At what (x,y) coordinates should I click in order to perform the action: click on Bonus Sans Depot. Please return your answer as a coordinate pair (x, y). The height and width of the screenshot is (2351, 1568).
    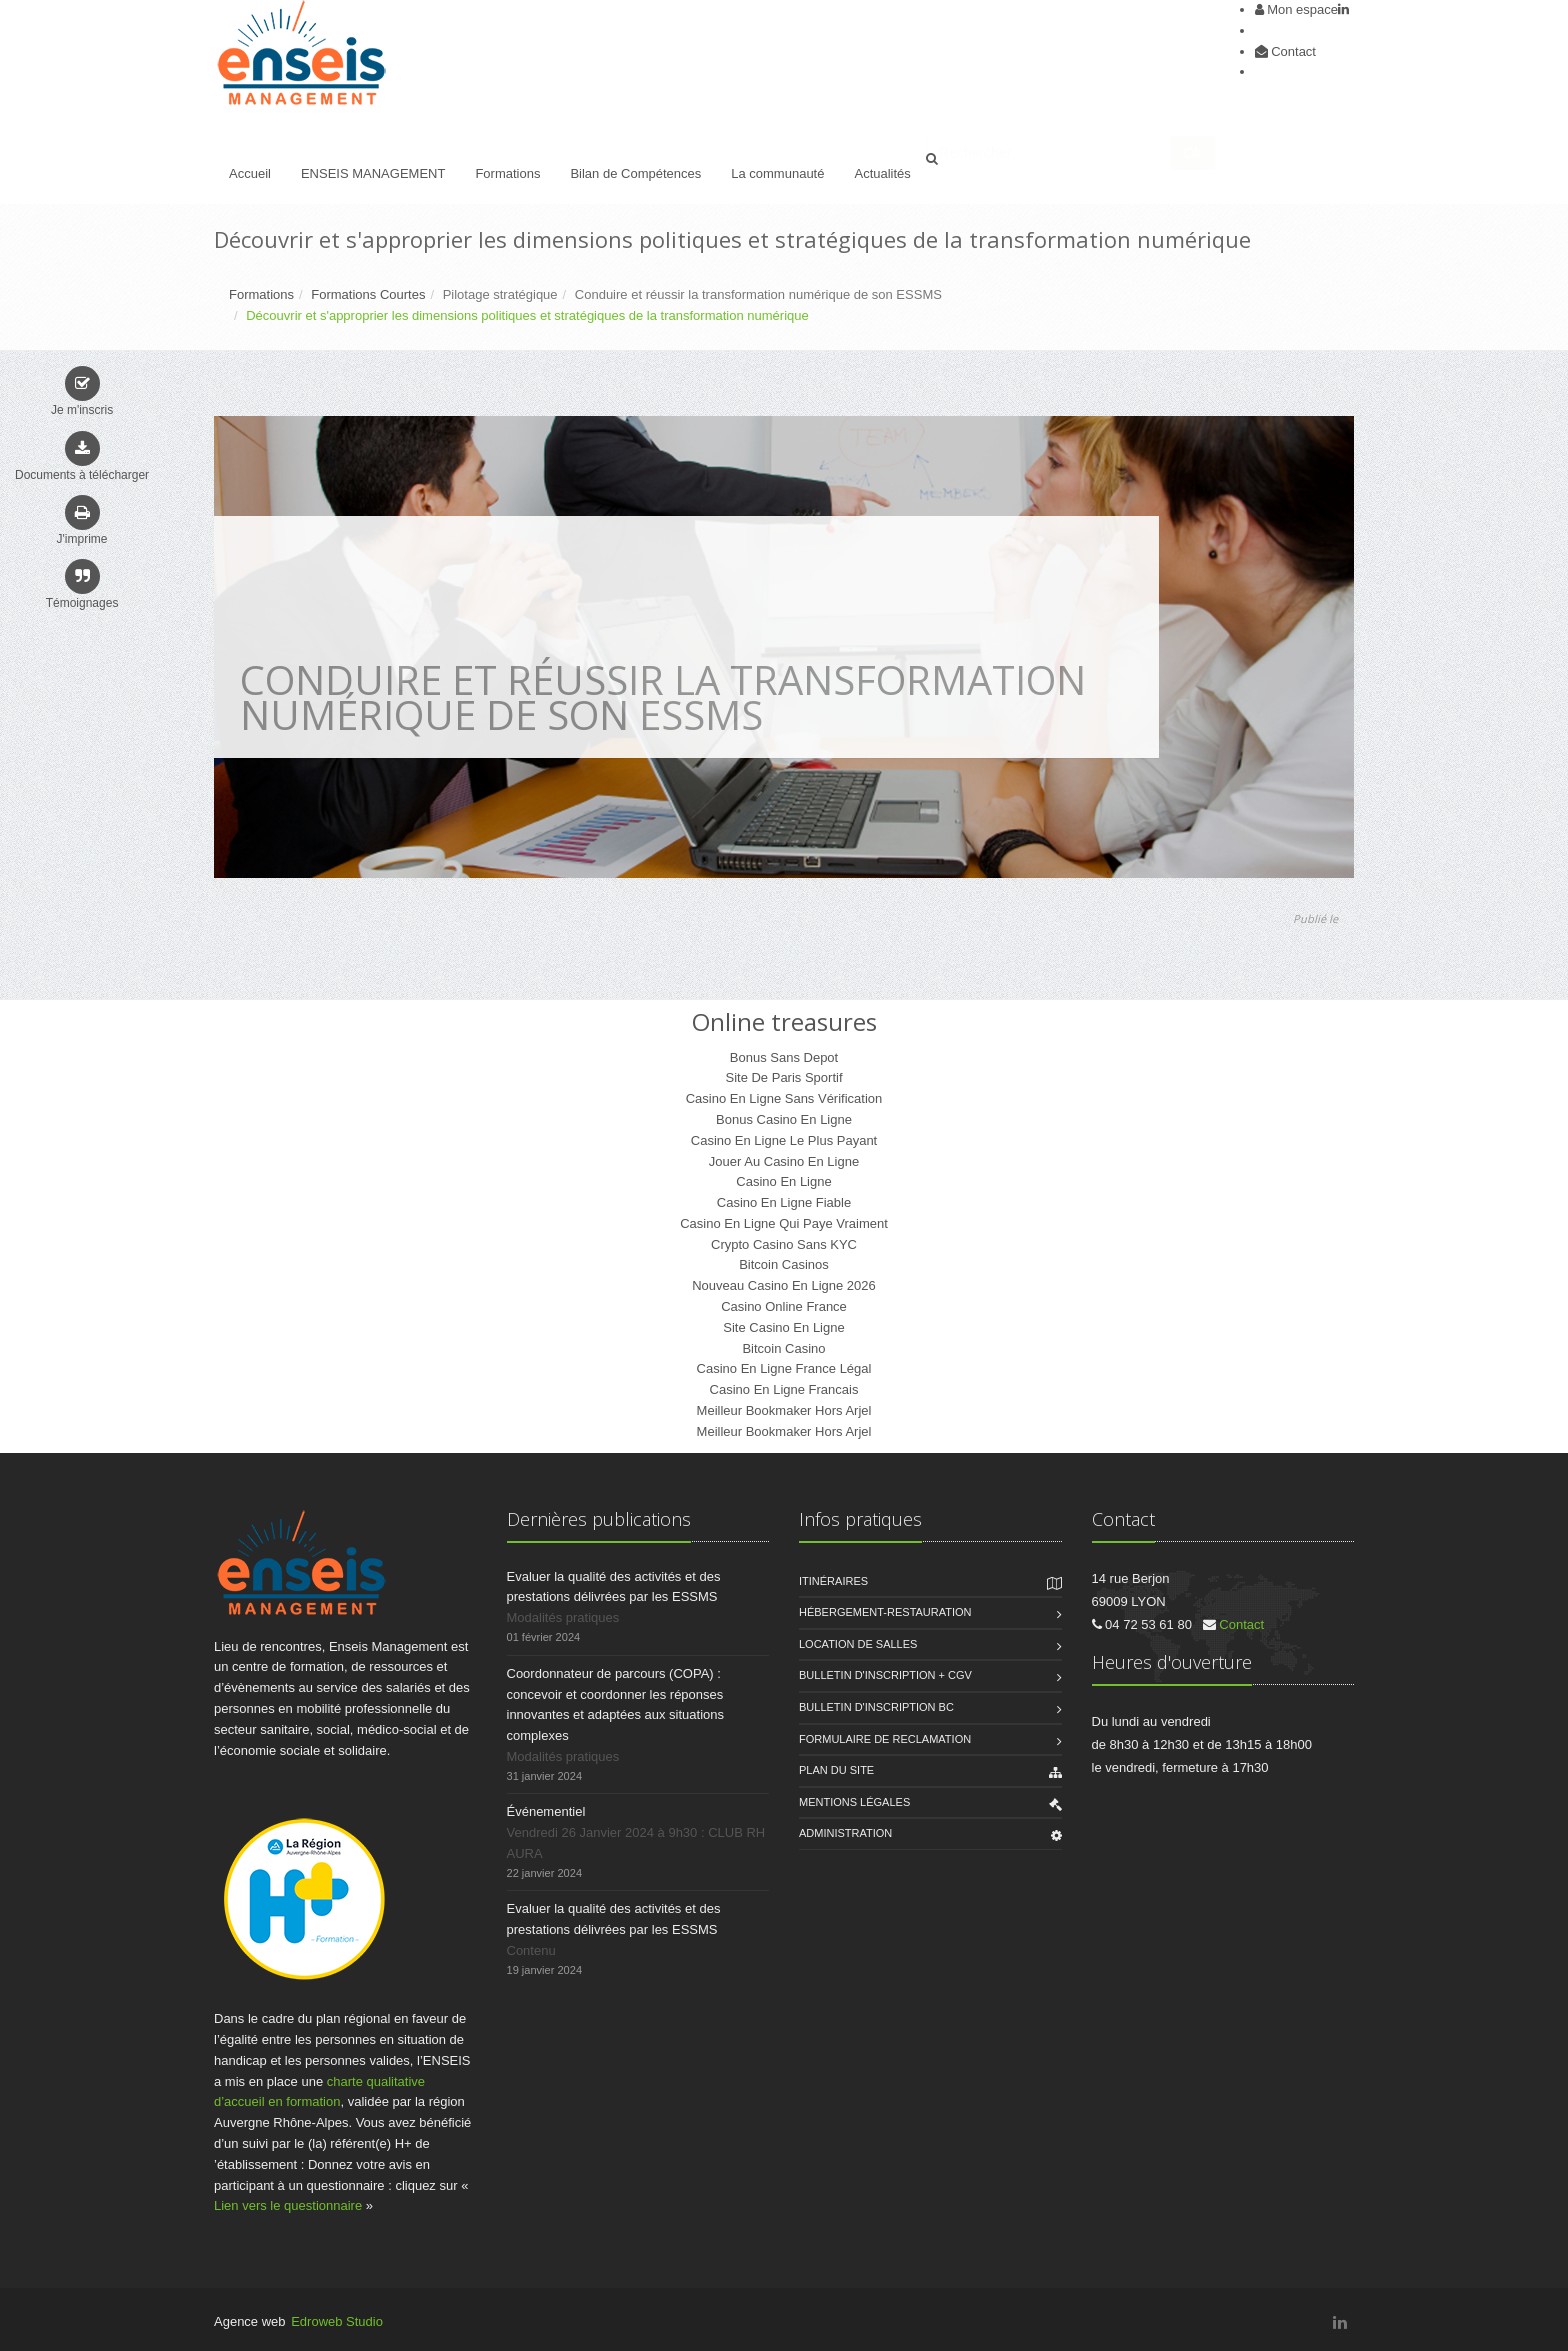
    Looking at the image, I should click on (784, 1057).